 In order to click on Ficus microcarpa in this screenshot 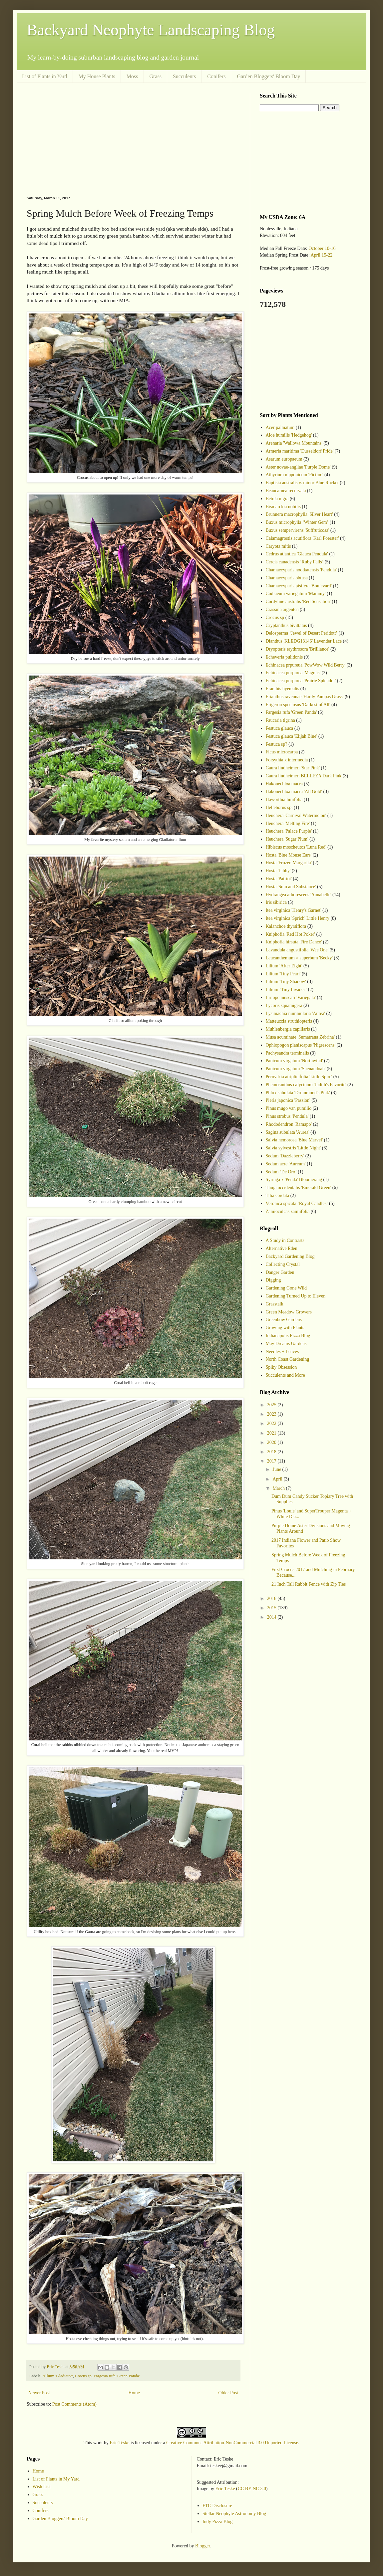, I will do `click(282, 751)`.